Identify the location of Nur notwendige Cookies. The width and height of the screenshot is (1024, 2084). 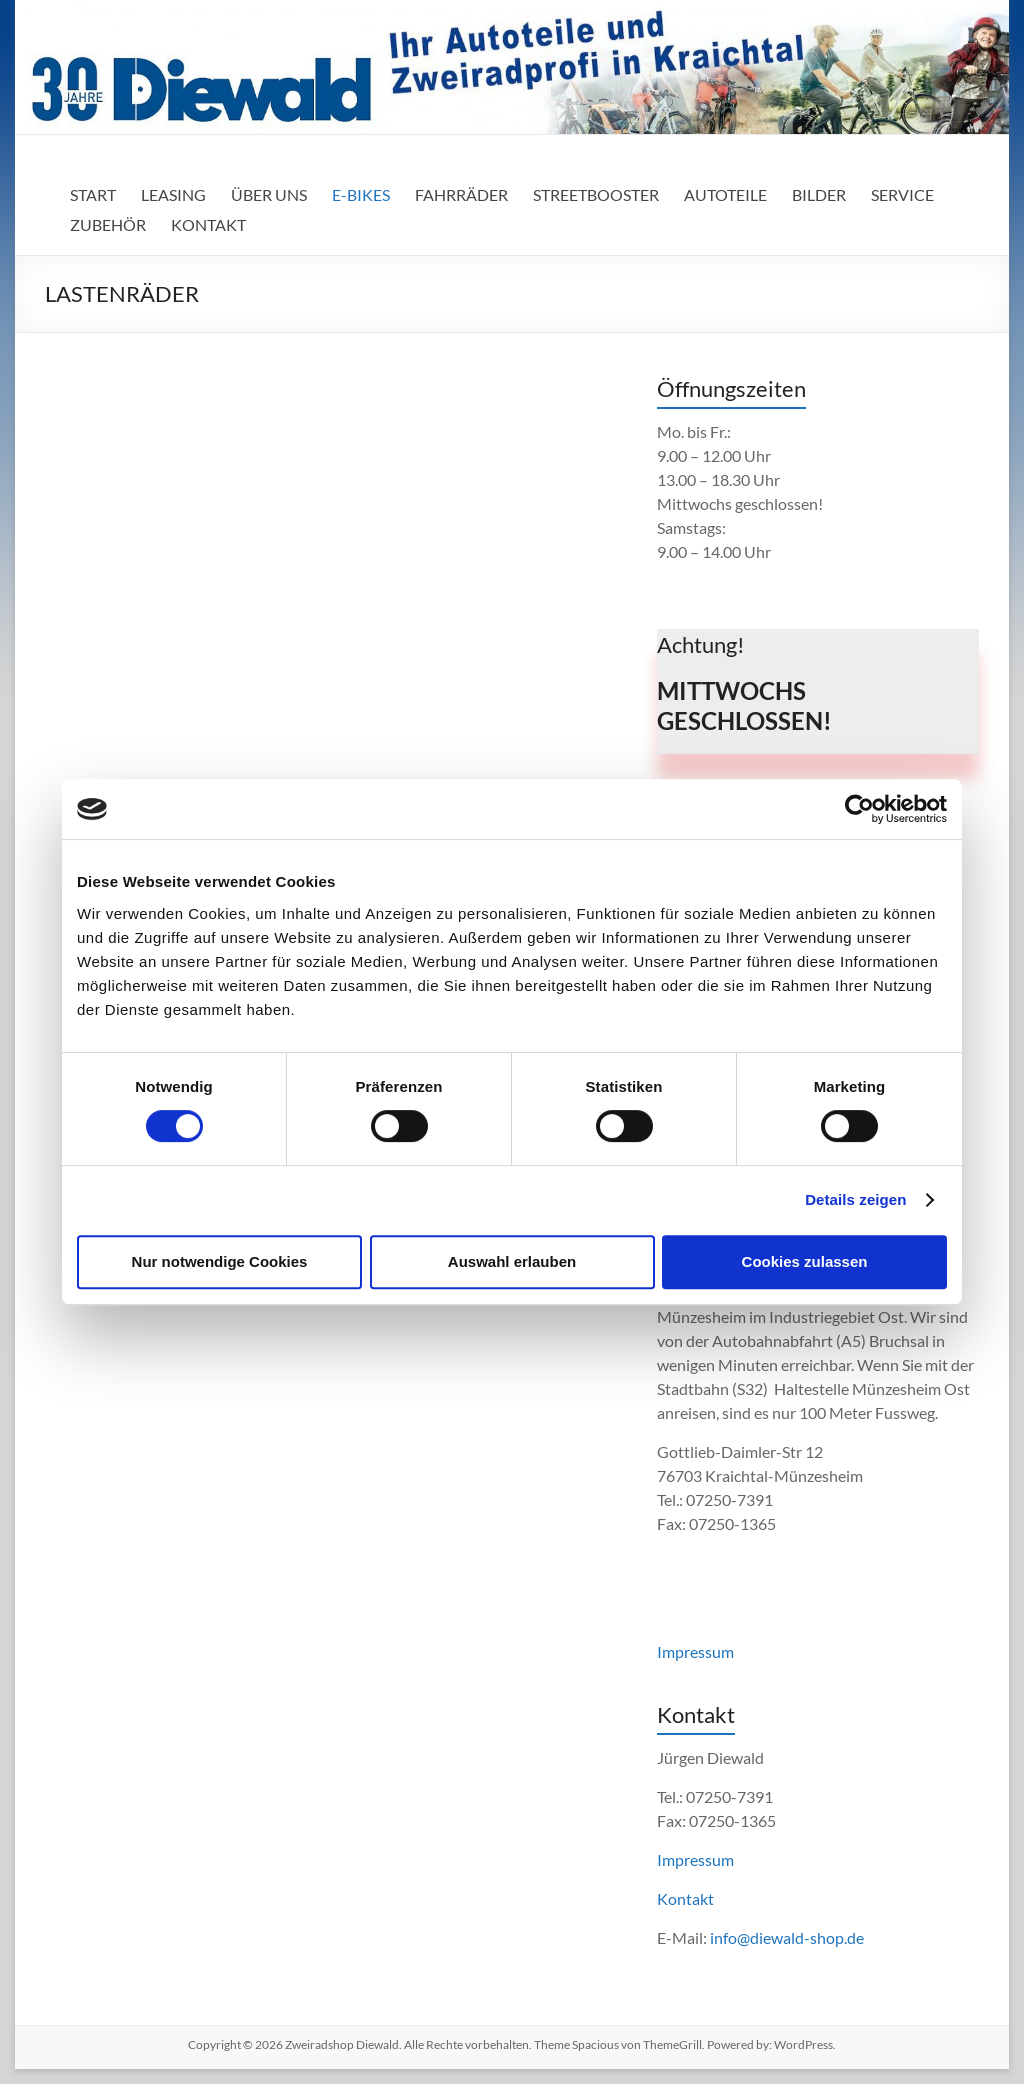
(220, 1261).